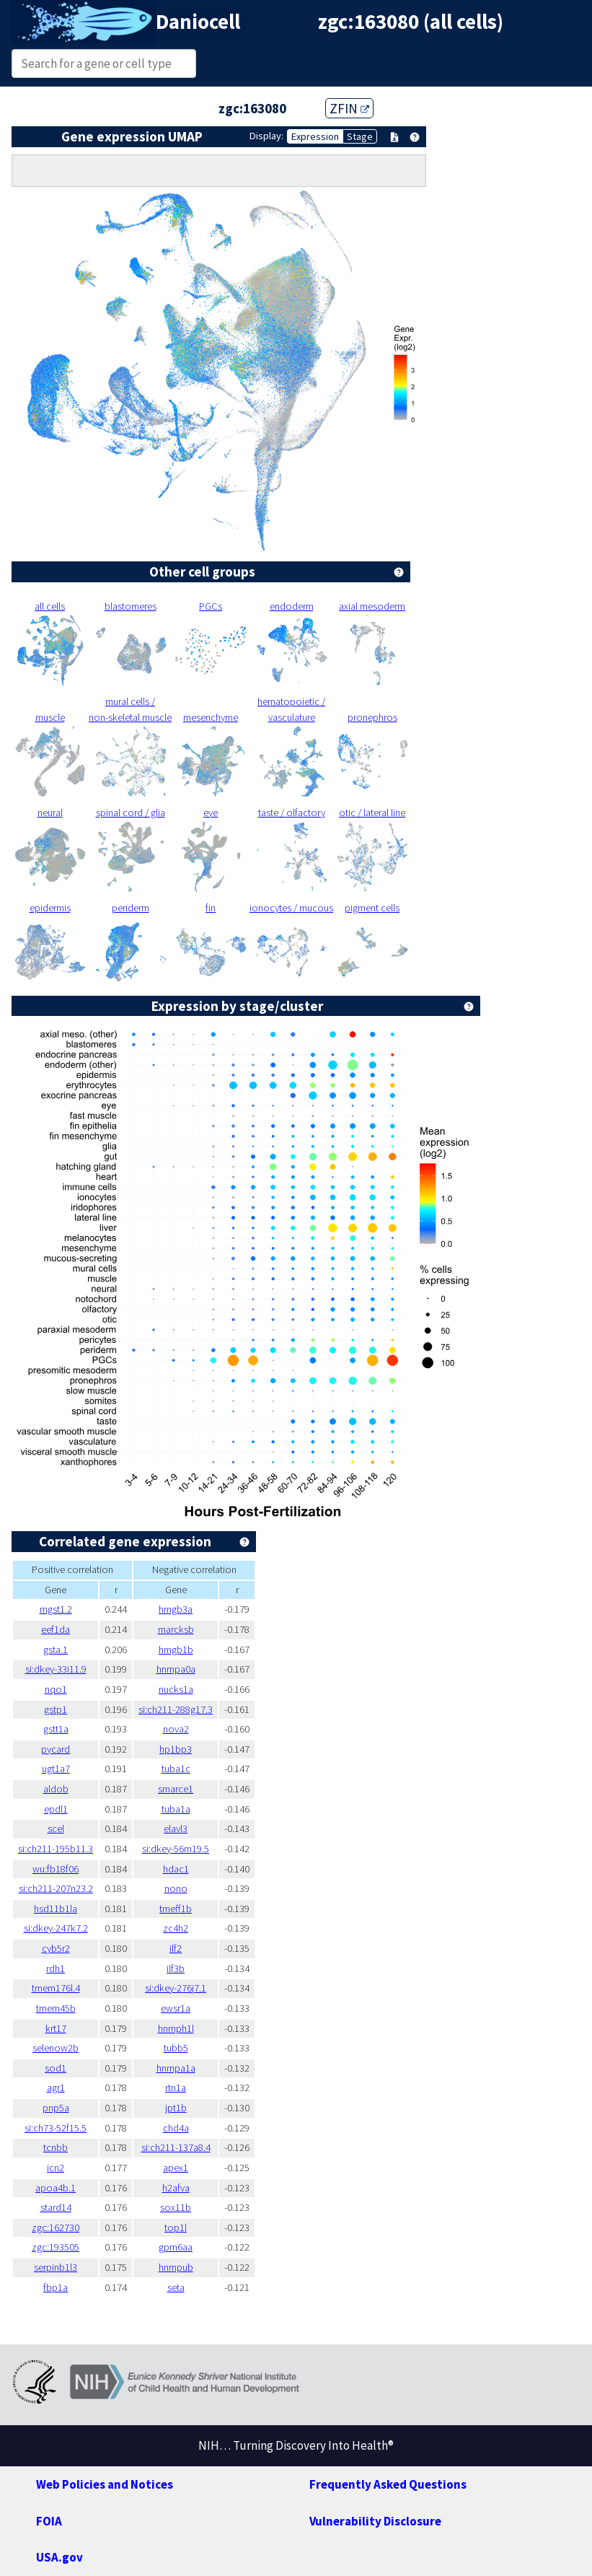 The image size is (592, 2576). Describe the element at coordinates (55, 1848) in the screenshot. I see `si:ch211-195b11.3` at that location.